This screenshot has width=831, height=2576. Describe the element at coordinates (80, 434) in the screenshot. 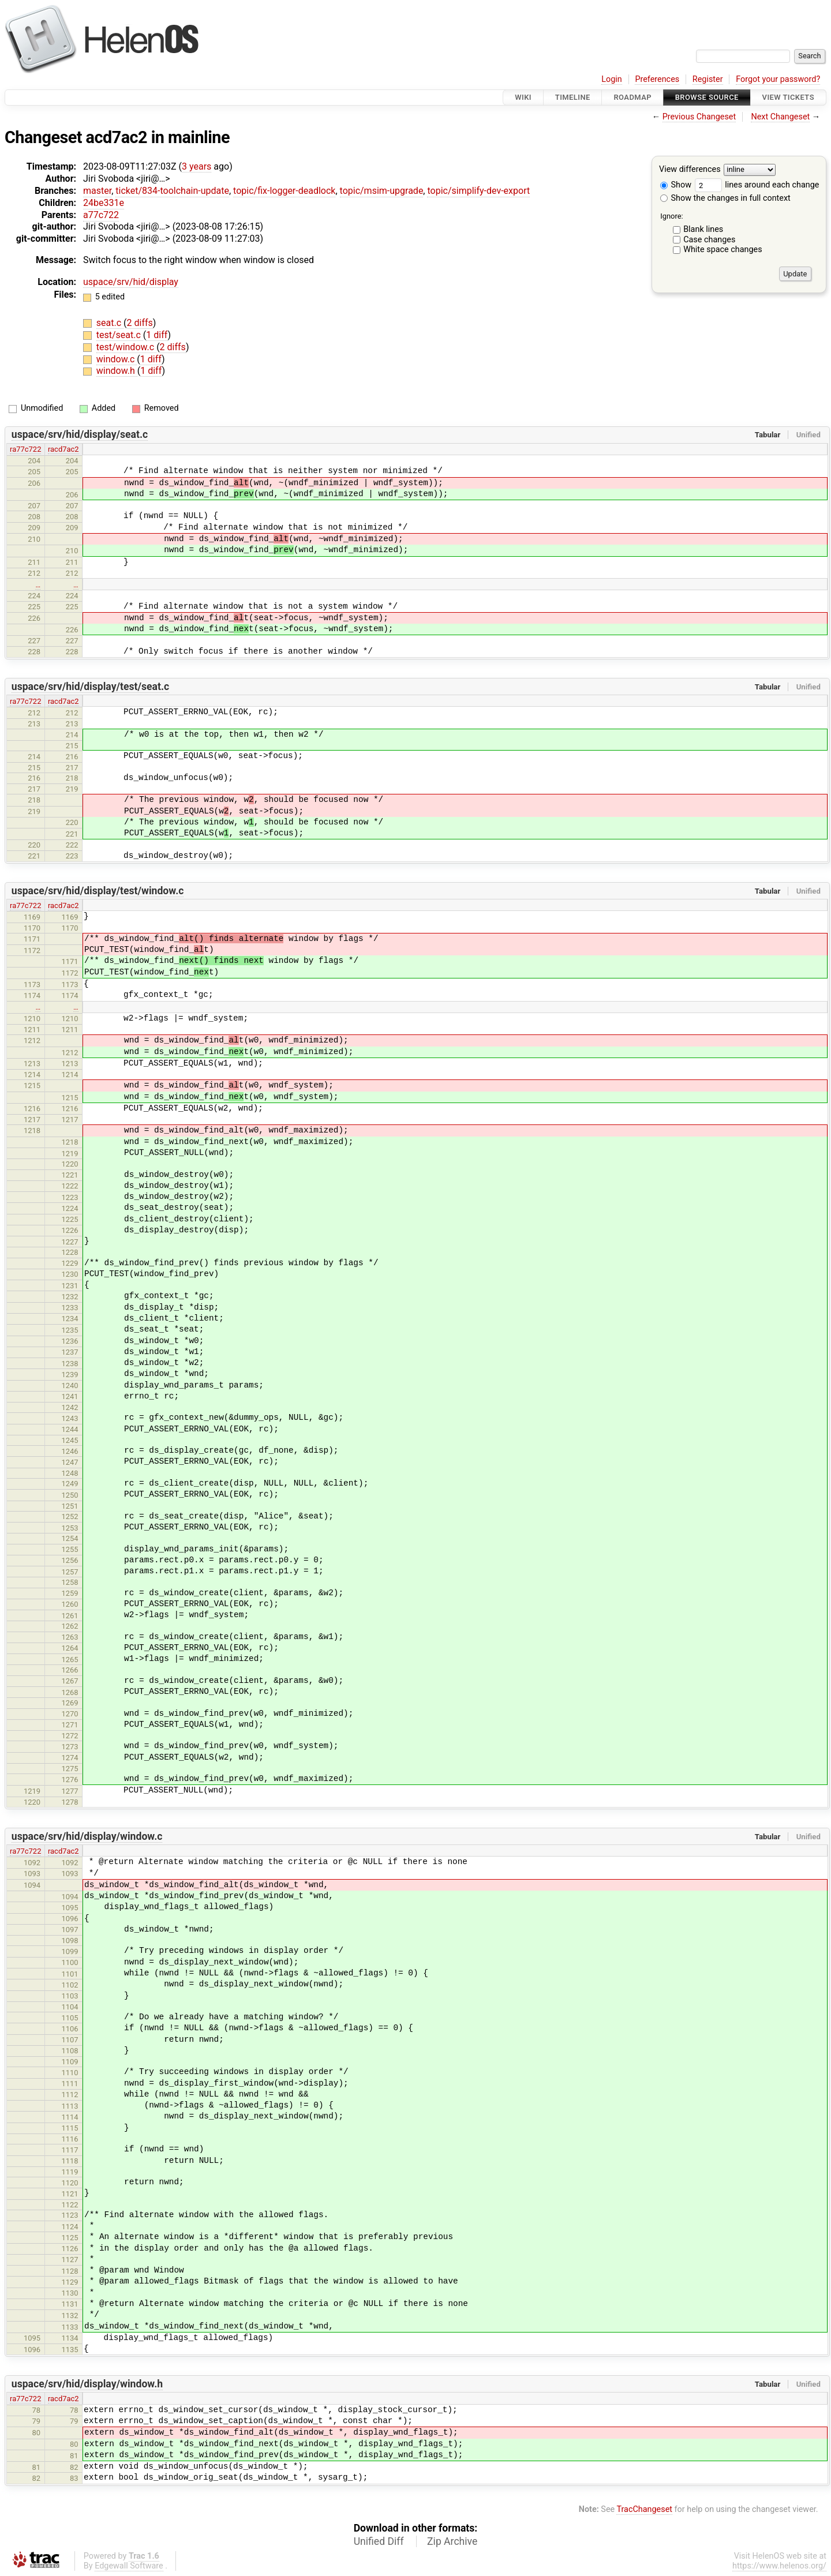

I see `uspace/srv/hid/display/seat.c` at that location.